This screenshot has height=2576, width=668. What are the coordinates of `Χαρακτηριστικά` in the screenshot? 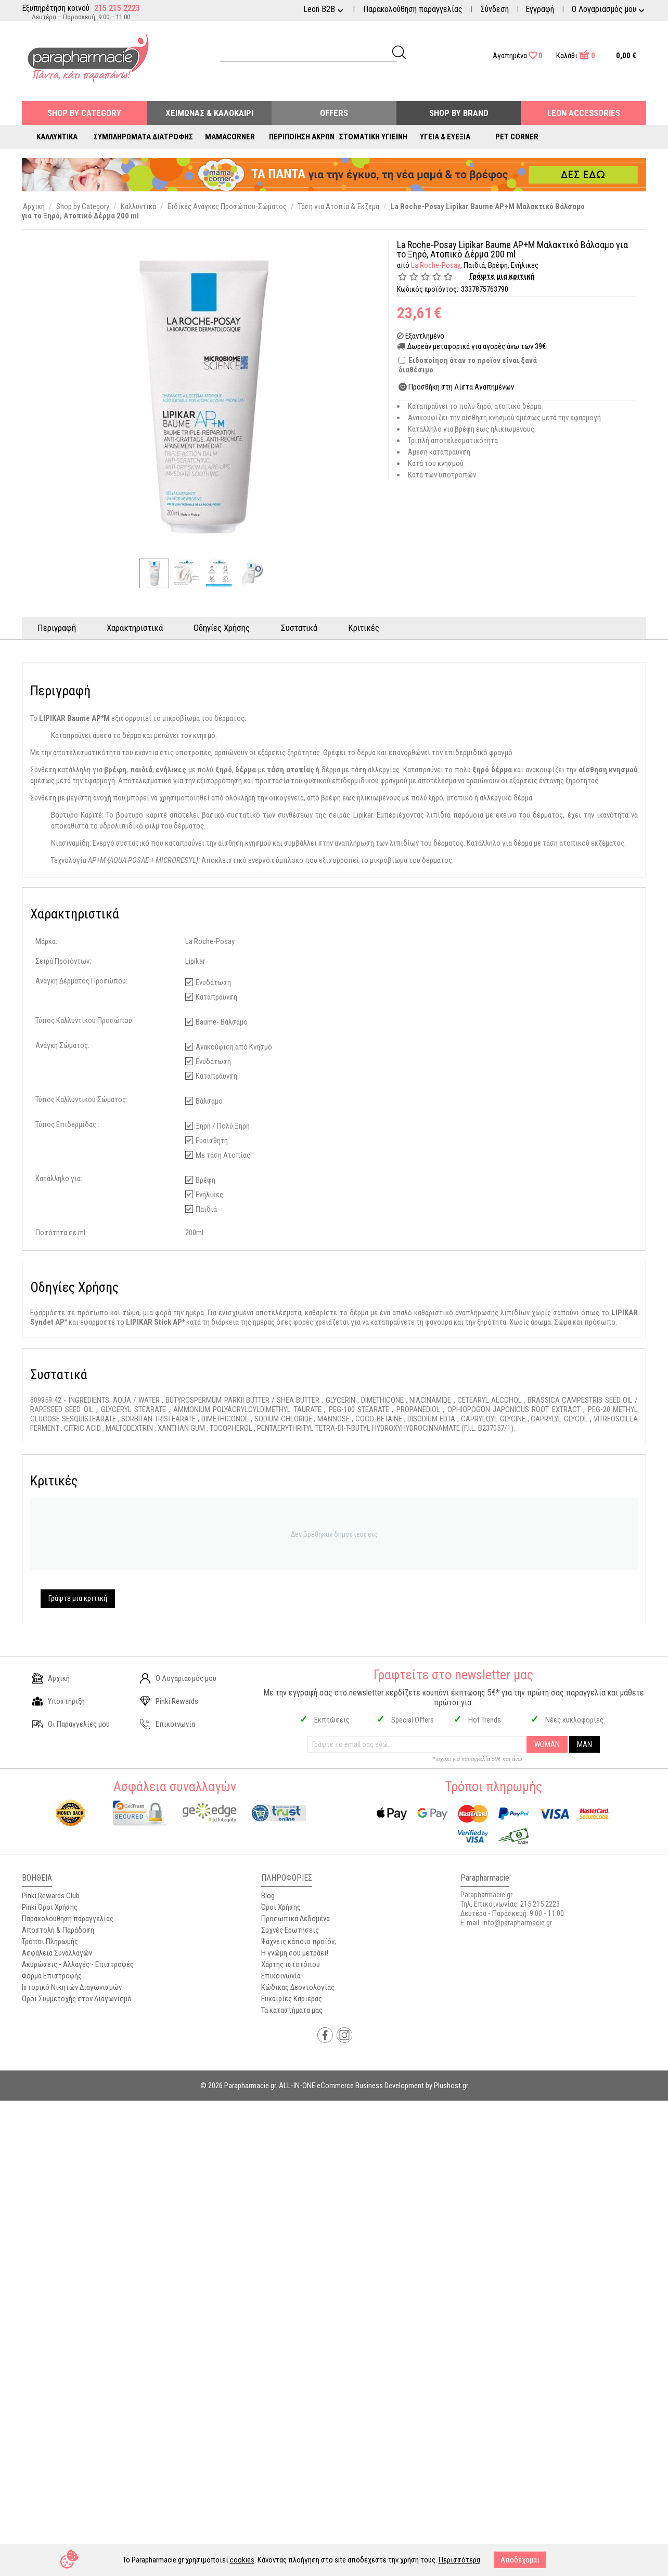 It's located at (135, 628).